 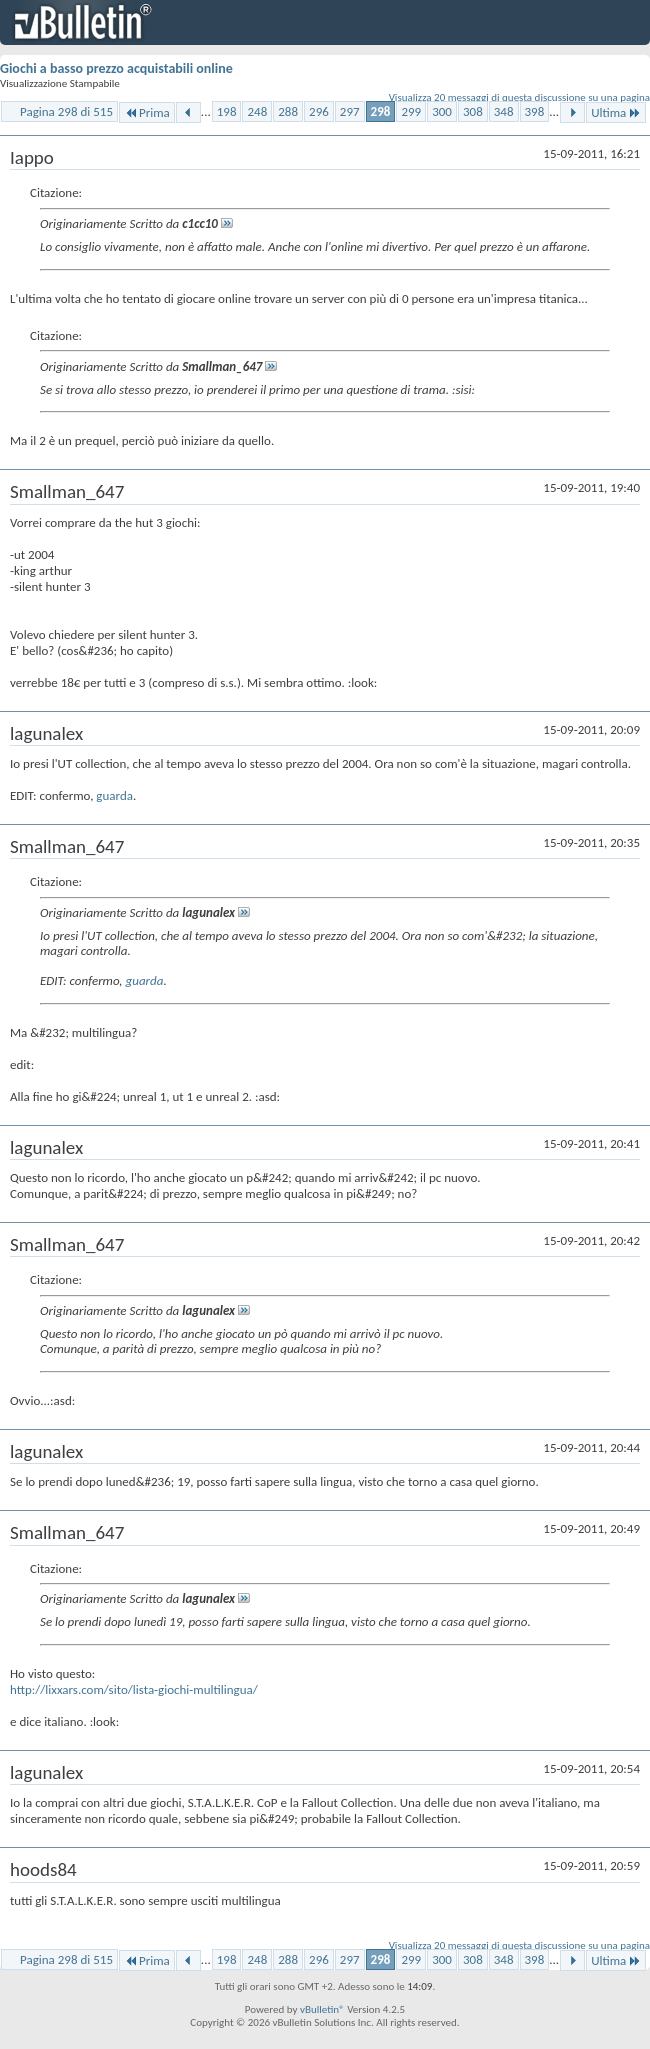 I want to click on 308, so click(x=473, y=111).